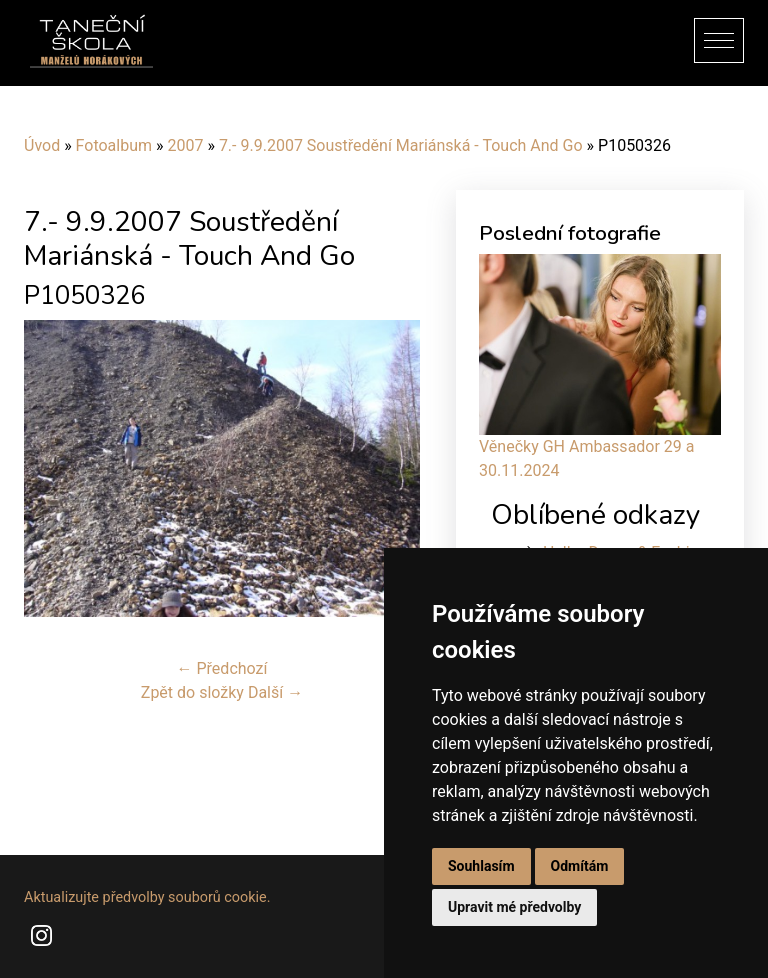  Describe the element at coordinates (481, 866) in the screenshot. I see `Souhlasím [button]` at that location.